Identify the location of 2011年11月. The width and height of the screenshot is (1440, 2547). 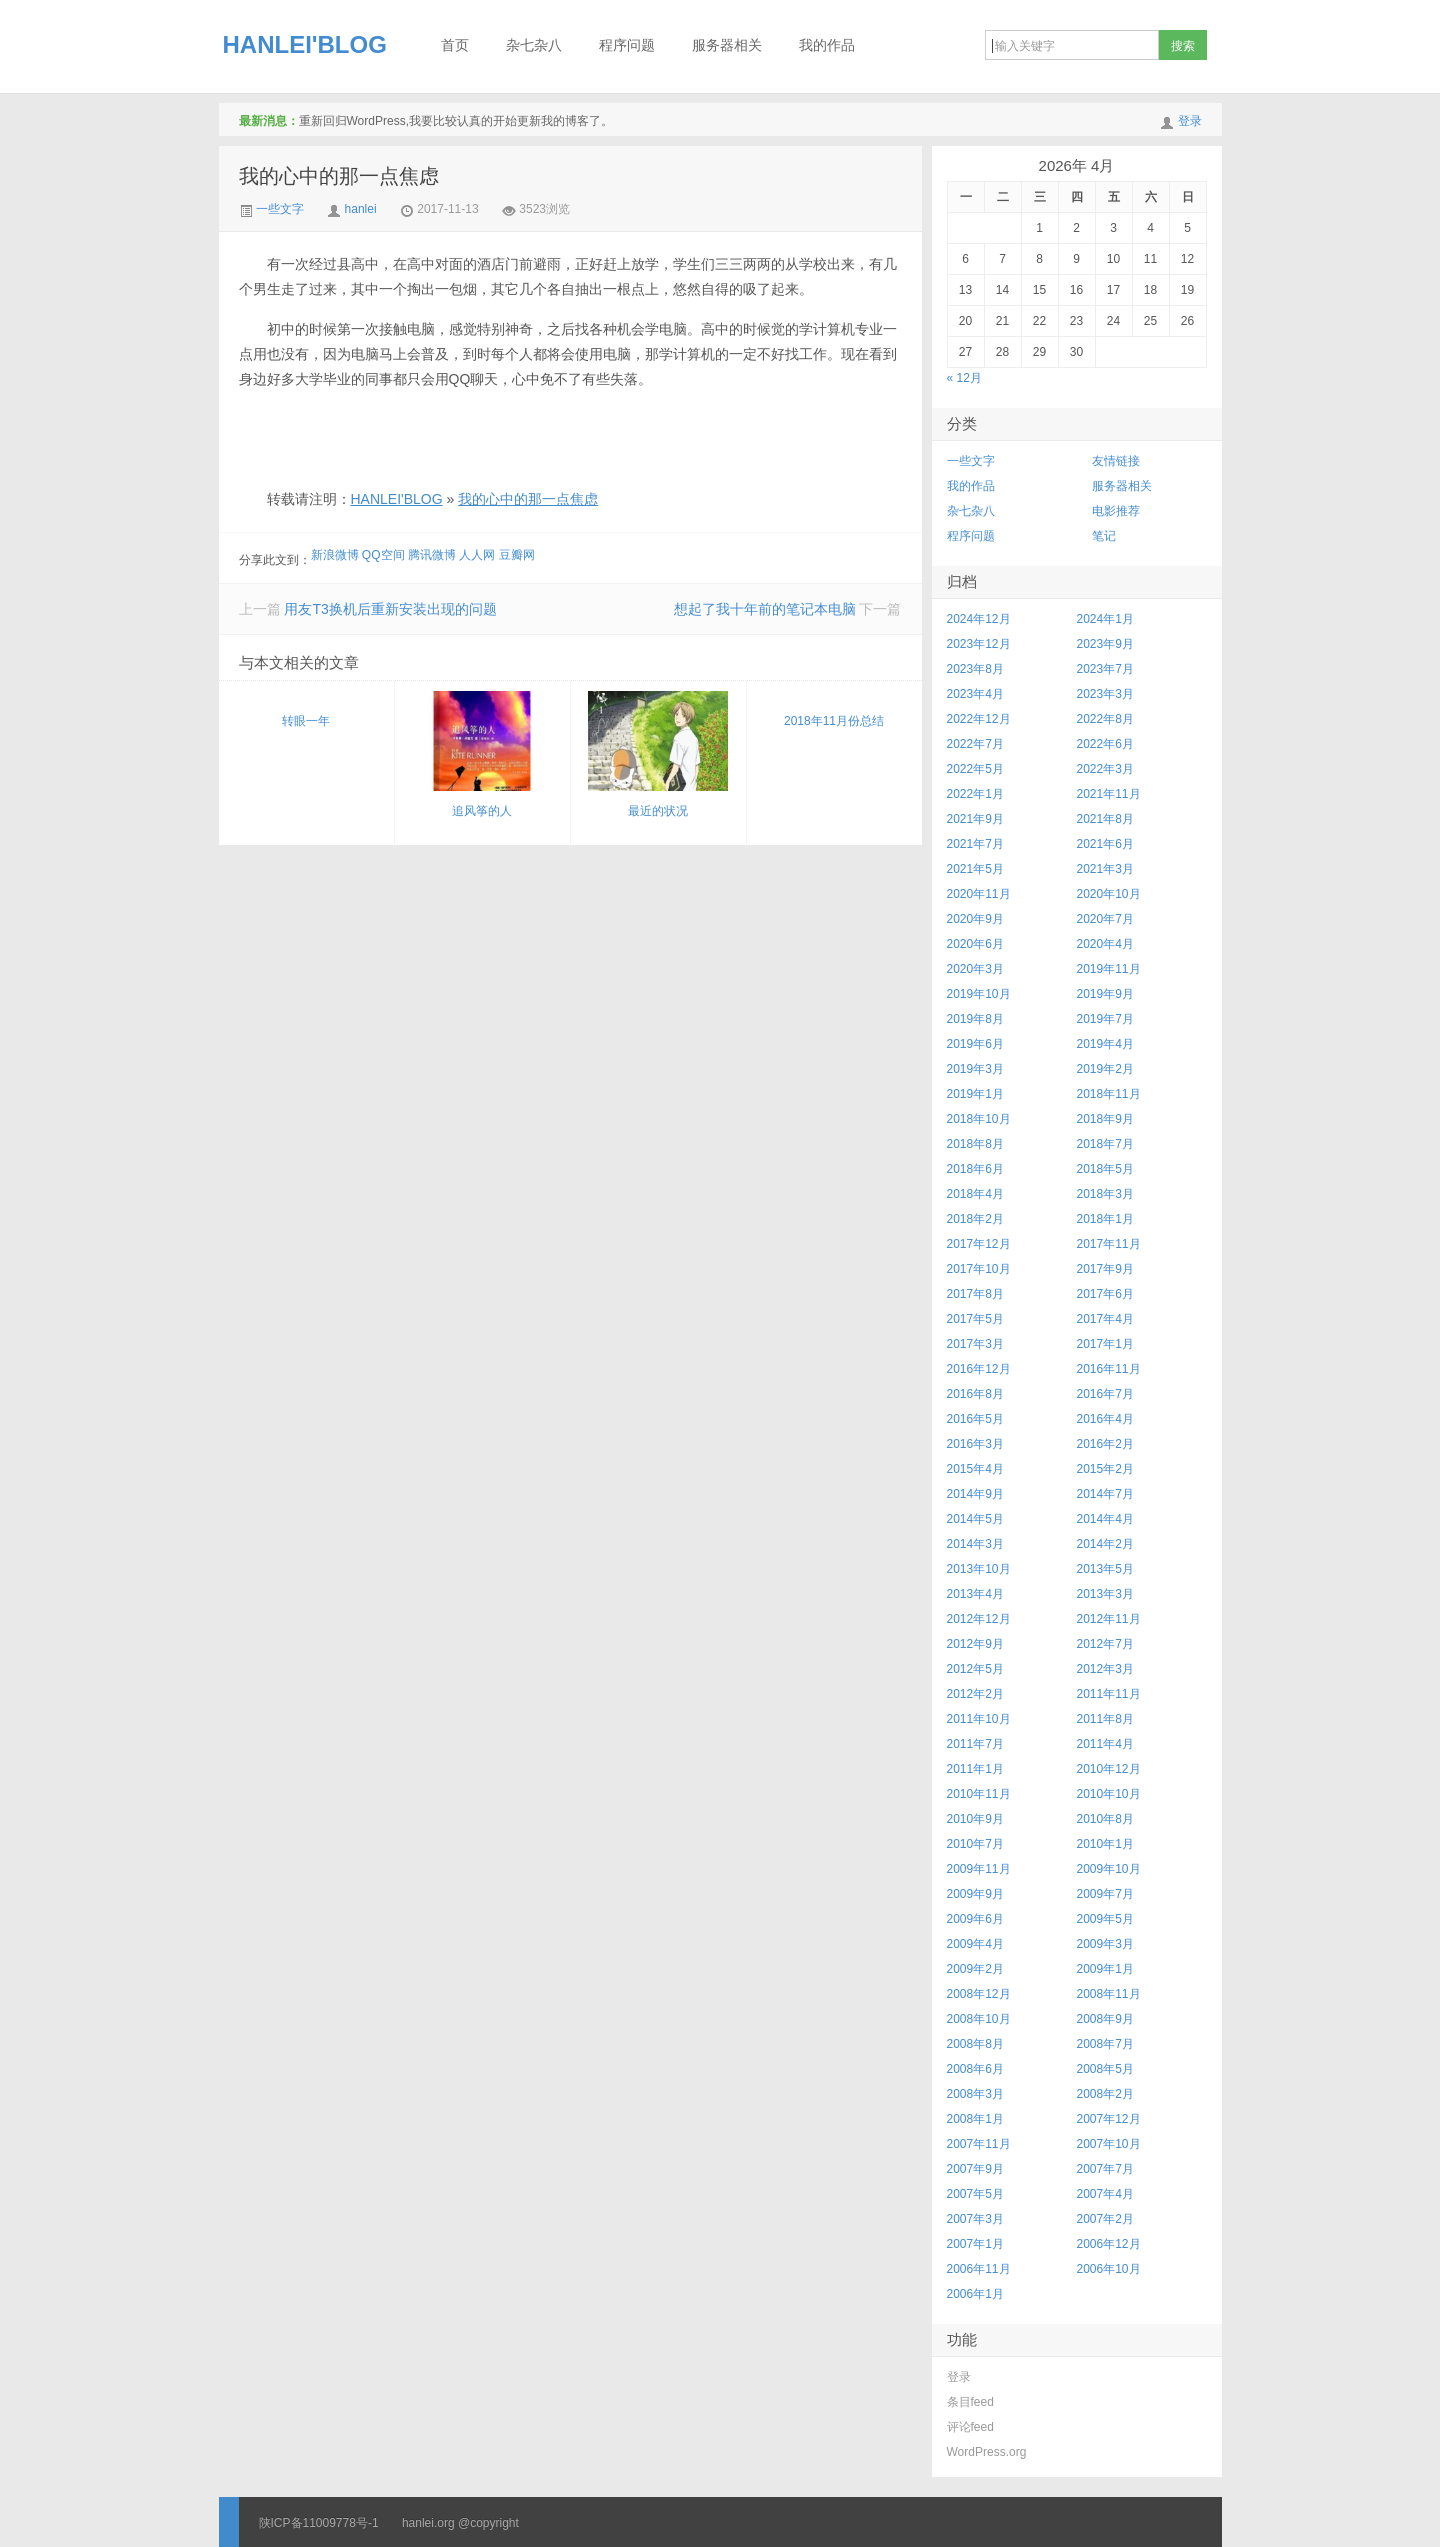
(1109, 1694).